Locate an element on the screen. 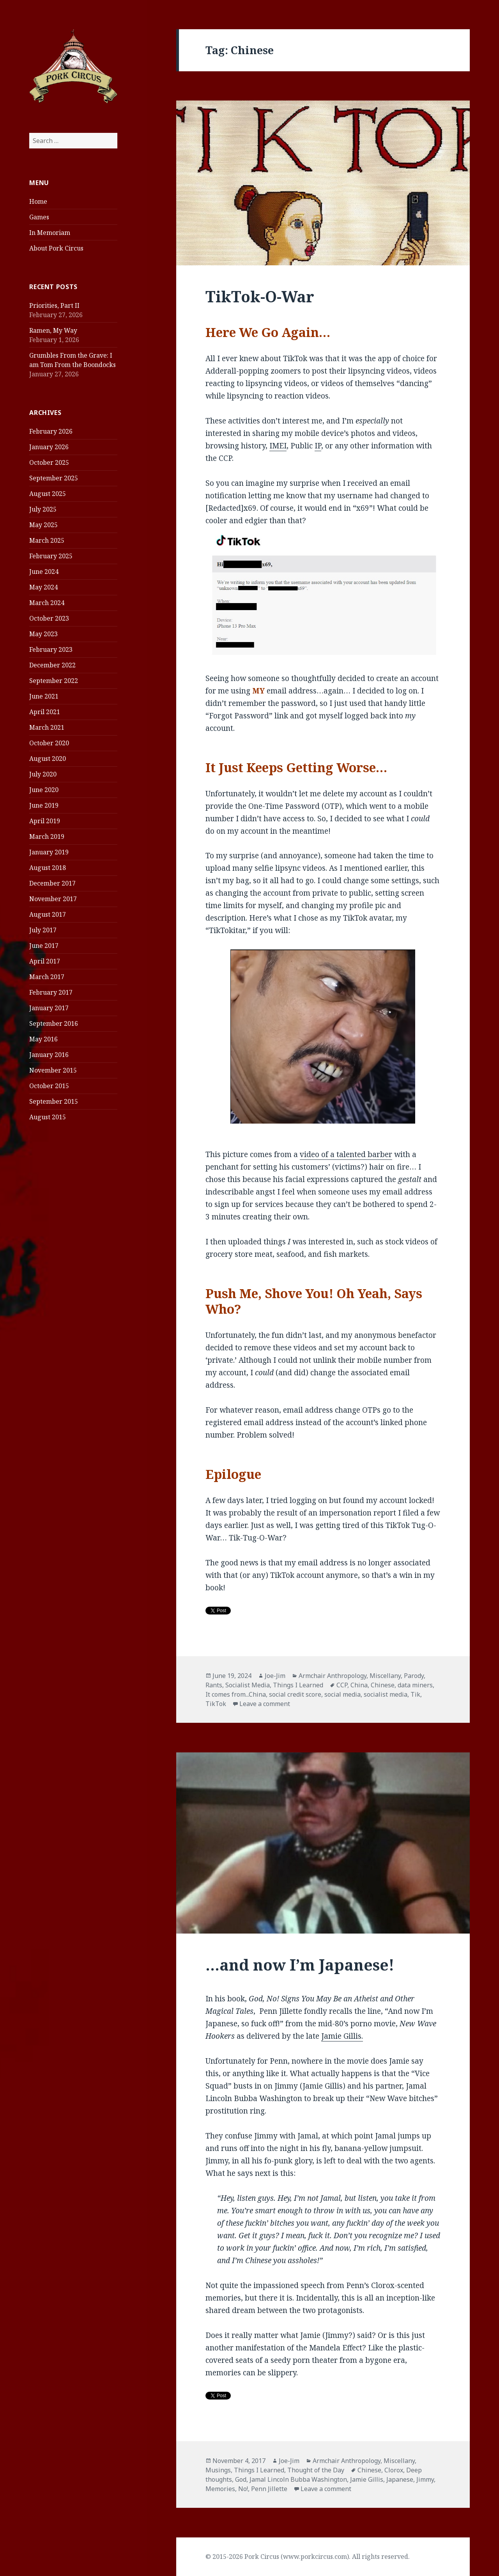 The height and width of the screenshot is (2576, 499). Armchair Anthropology is located at coordinates (332, 1675).